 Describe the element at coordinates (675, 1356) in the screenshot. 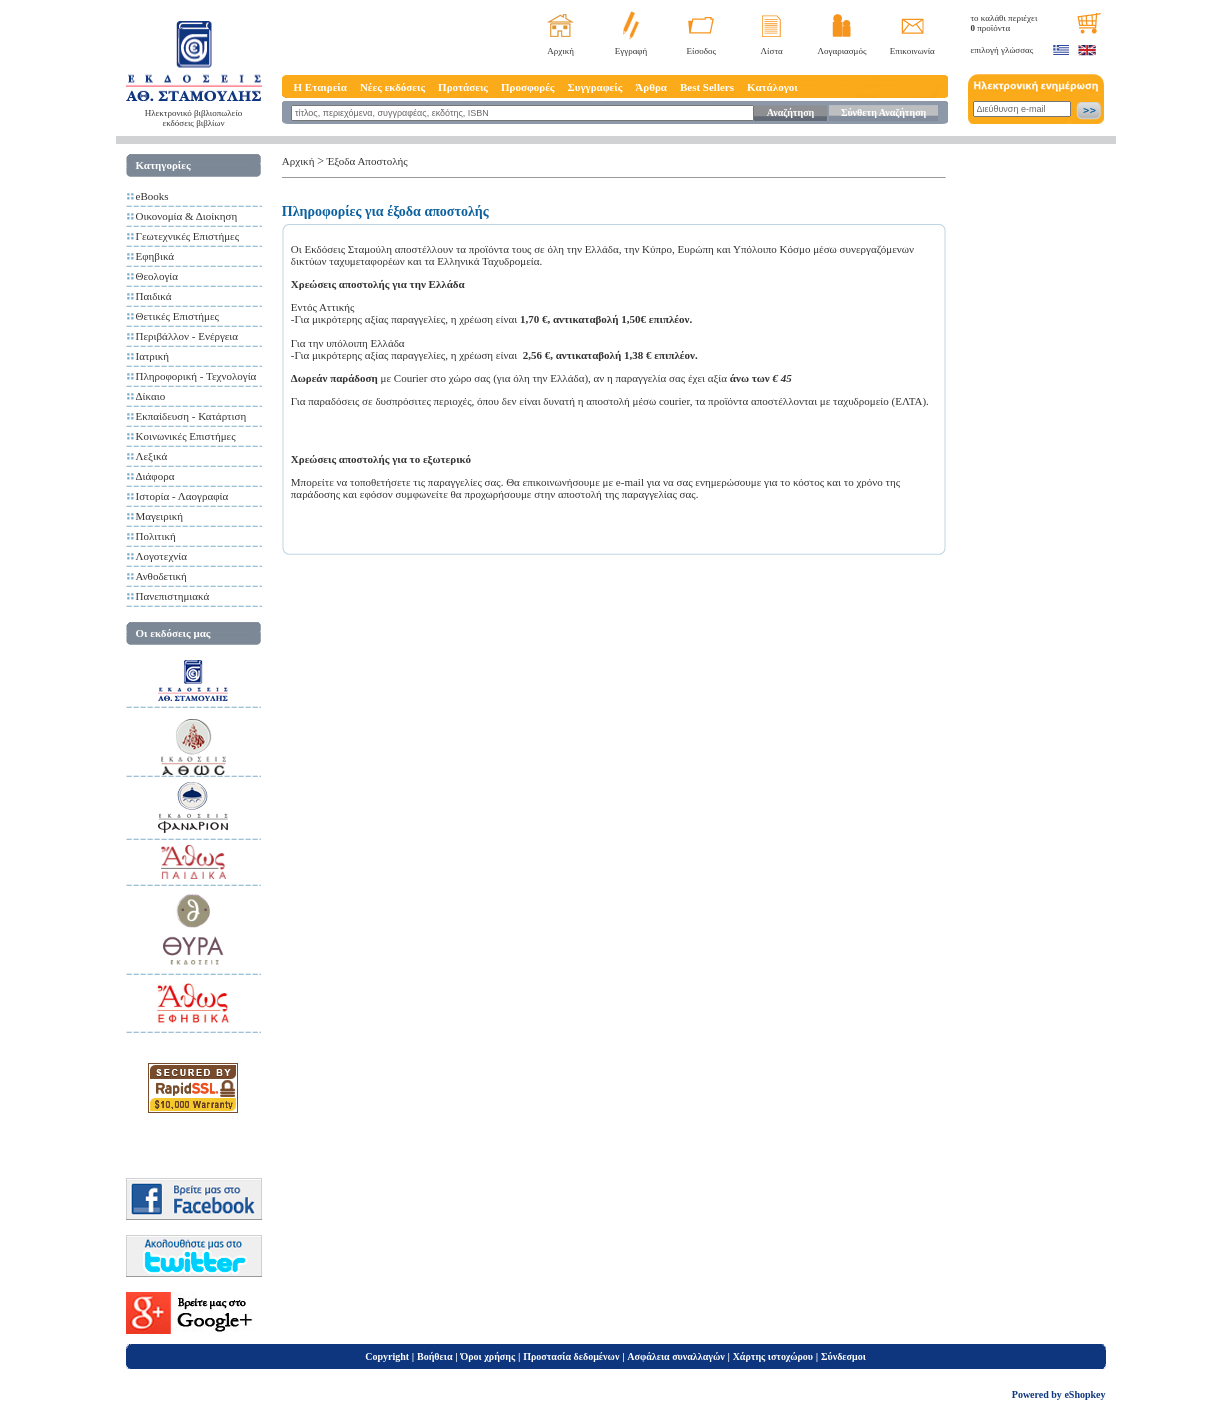

I see `Ασφάλεια συναλλαγών` at that location.